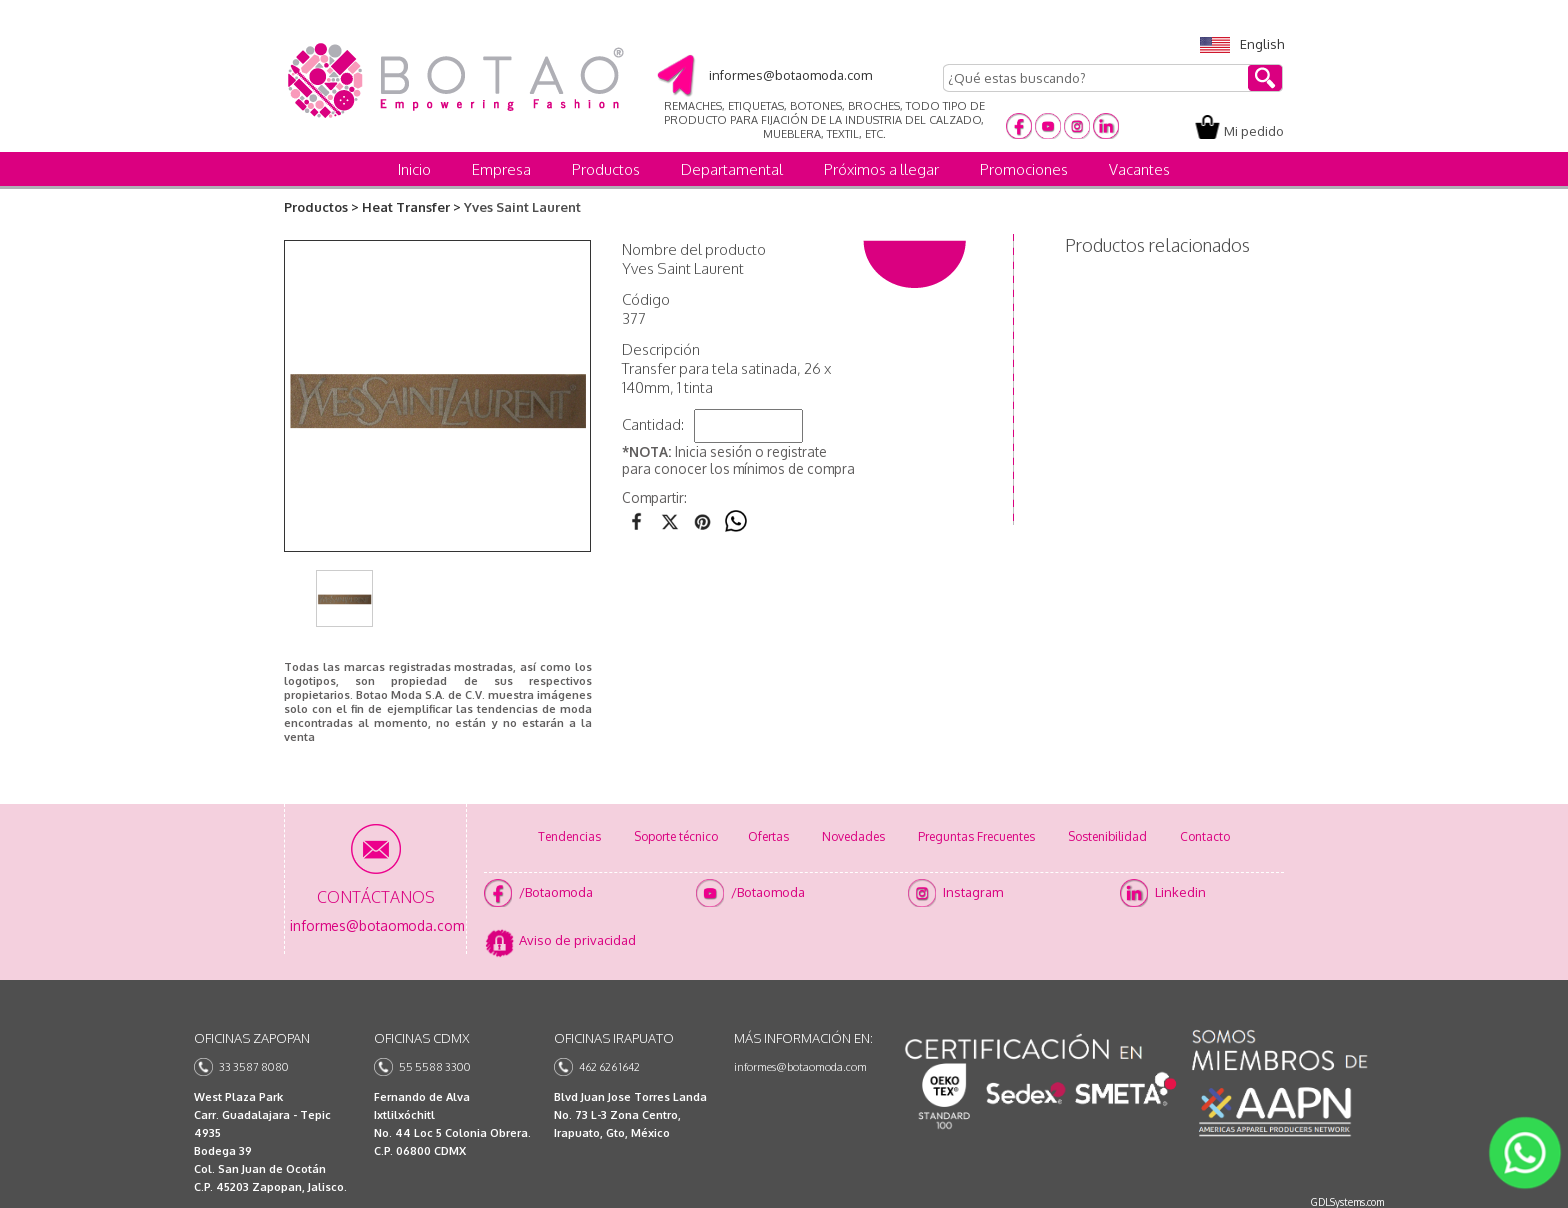 The width and height of the screenshot is (1568, 1208). What do you see at coordinates (976, 836) in the screenshot?
I see `Preguntas Frecuentes` at bounding box center [976, 836].